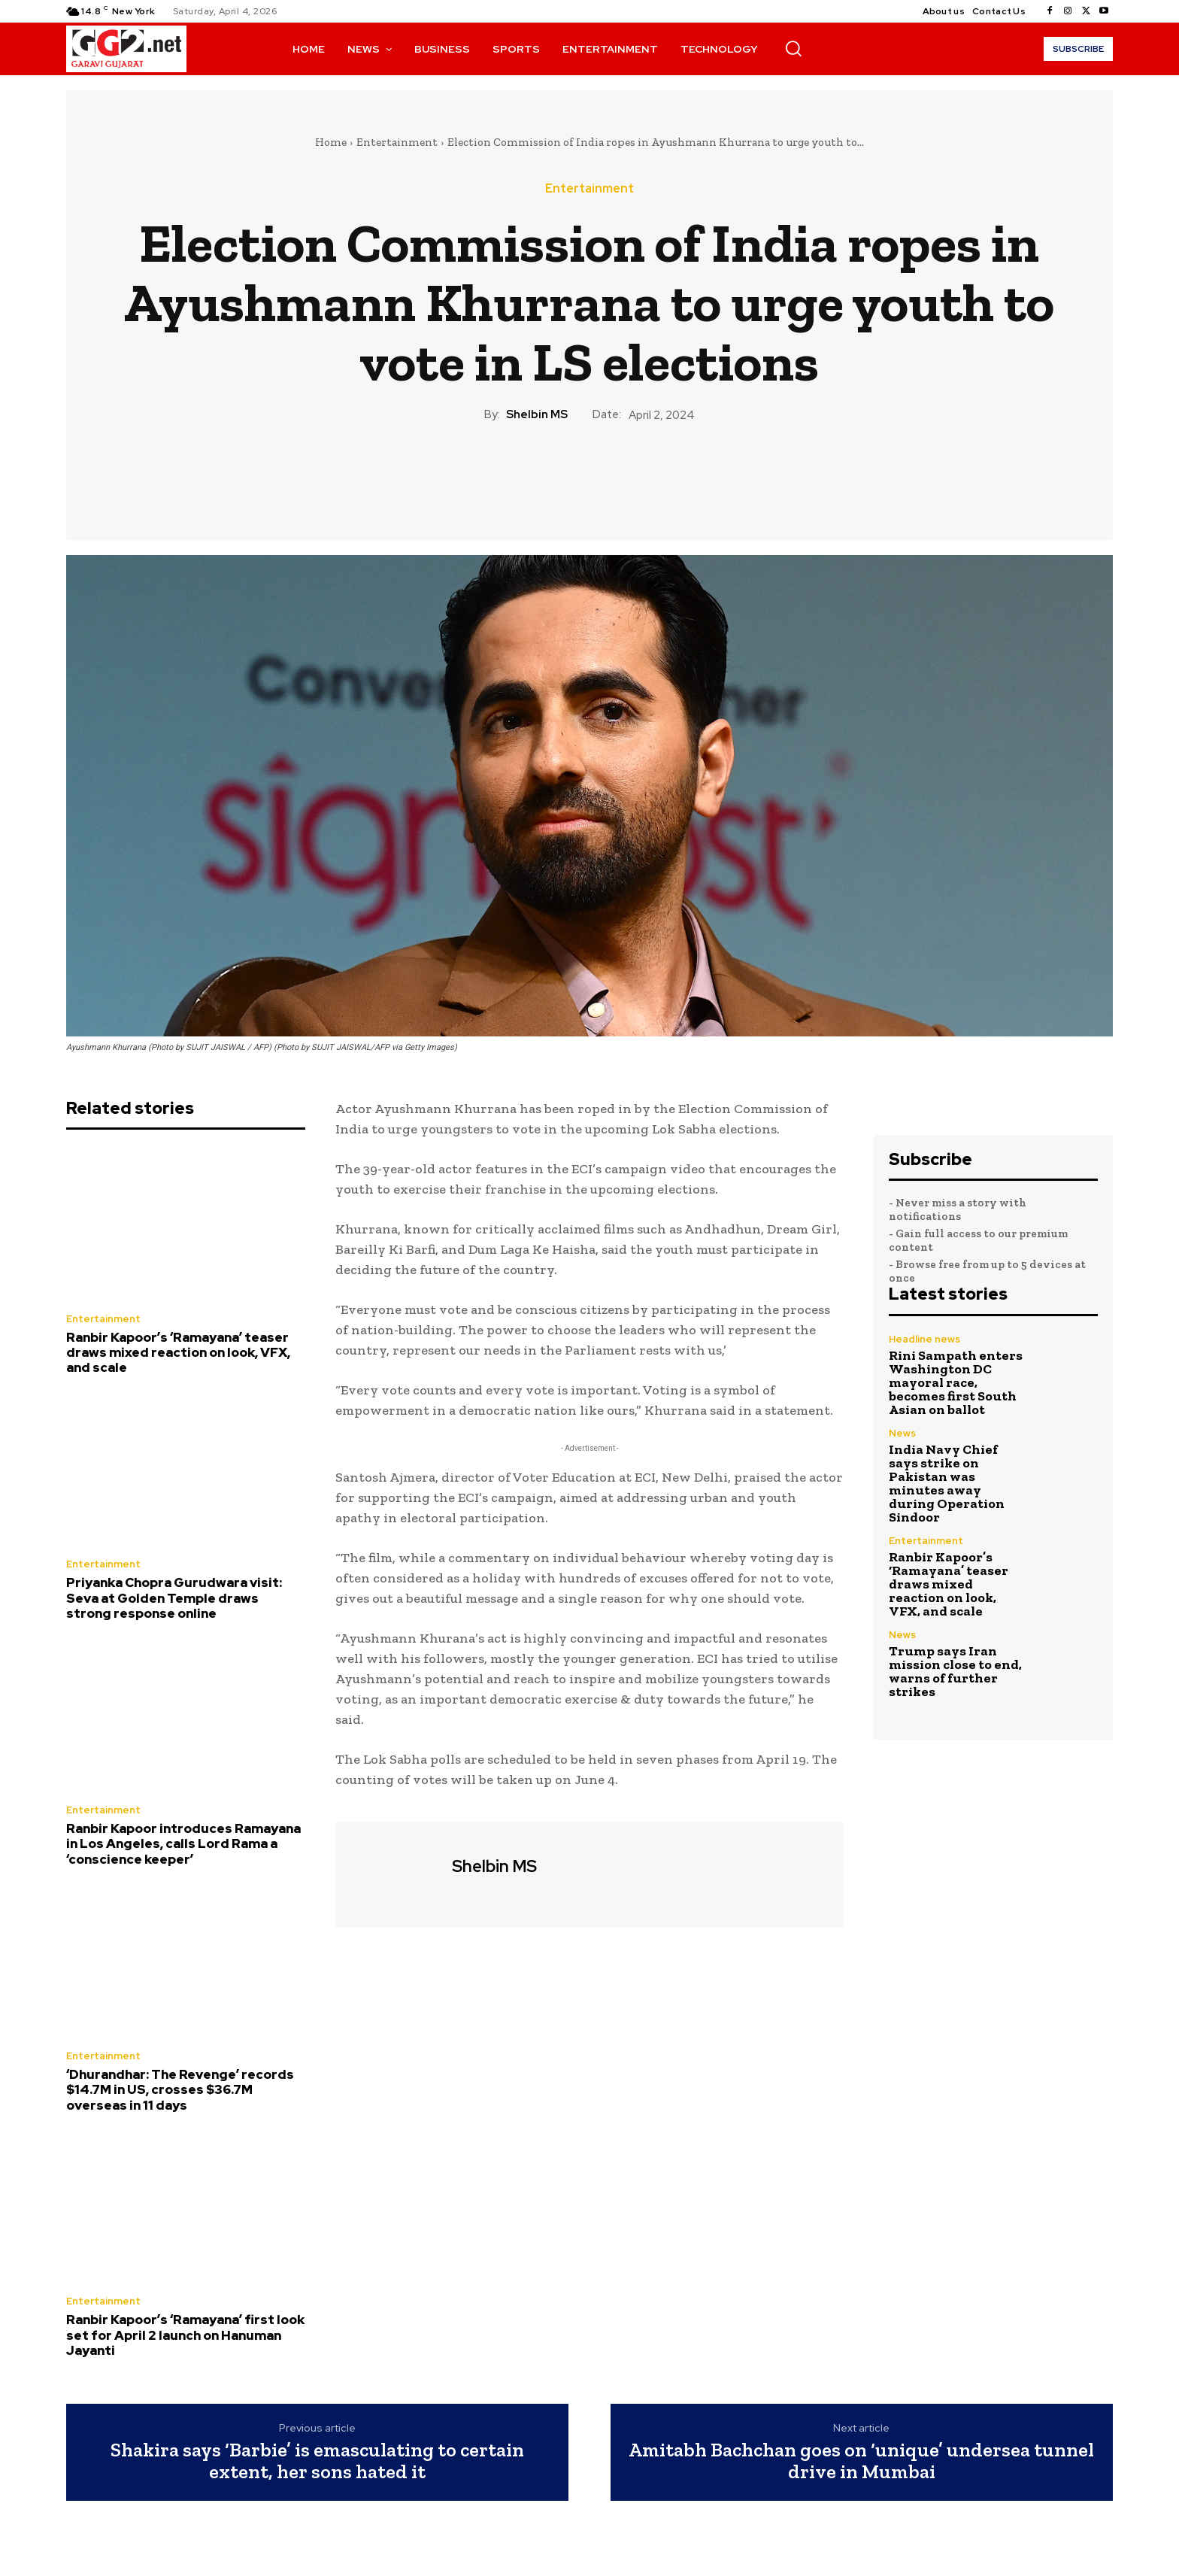 This screenshot has width=1179, height=2576. I want to click on Ranbir Kapoor introduces Ramayana in Los Angeles, calls Lord Rama a ‘conscience keeper’, so click(183, 1844).